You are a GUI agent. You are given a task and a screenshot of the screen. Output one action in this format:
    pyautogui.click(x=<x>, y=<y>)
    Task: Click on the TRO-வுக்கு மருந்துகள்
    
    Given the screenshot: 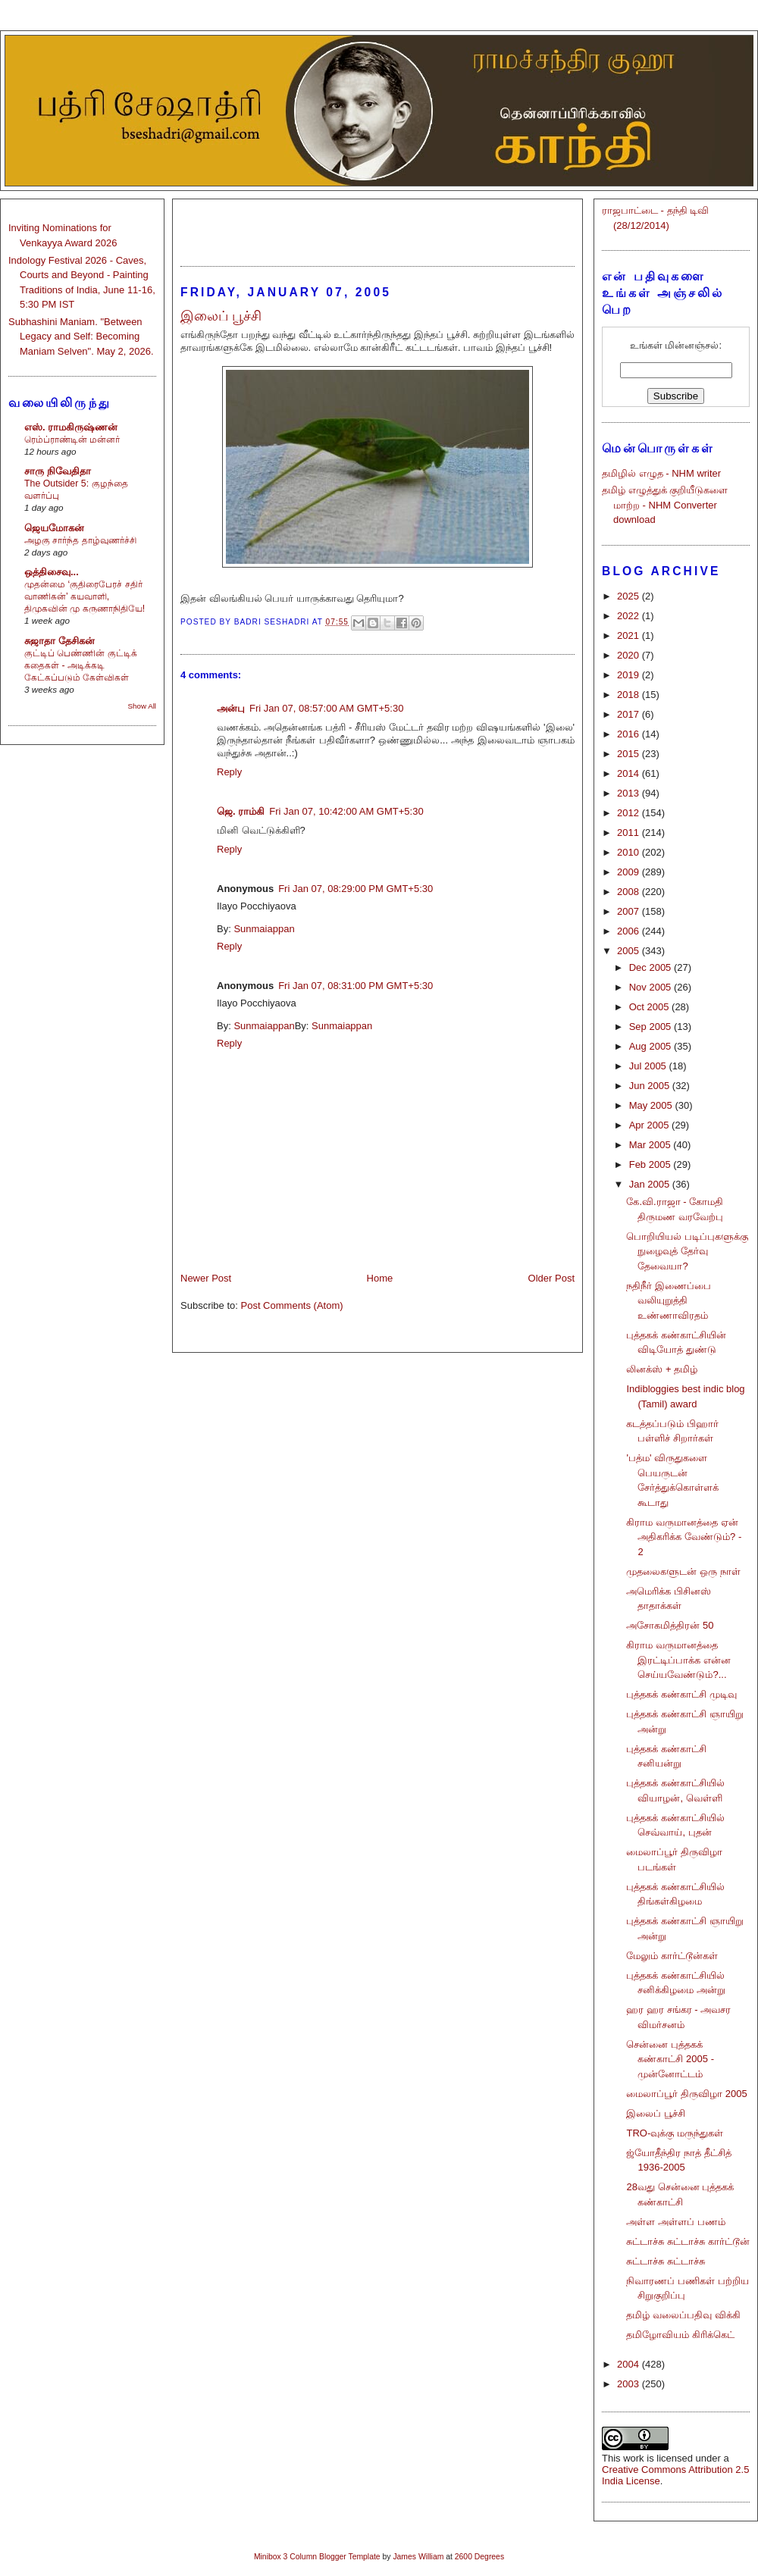 What is the action you would take?
    pyautogui.click(x=674, y=2133)
    